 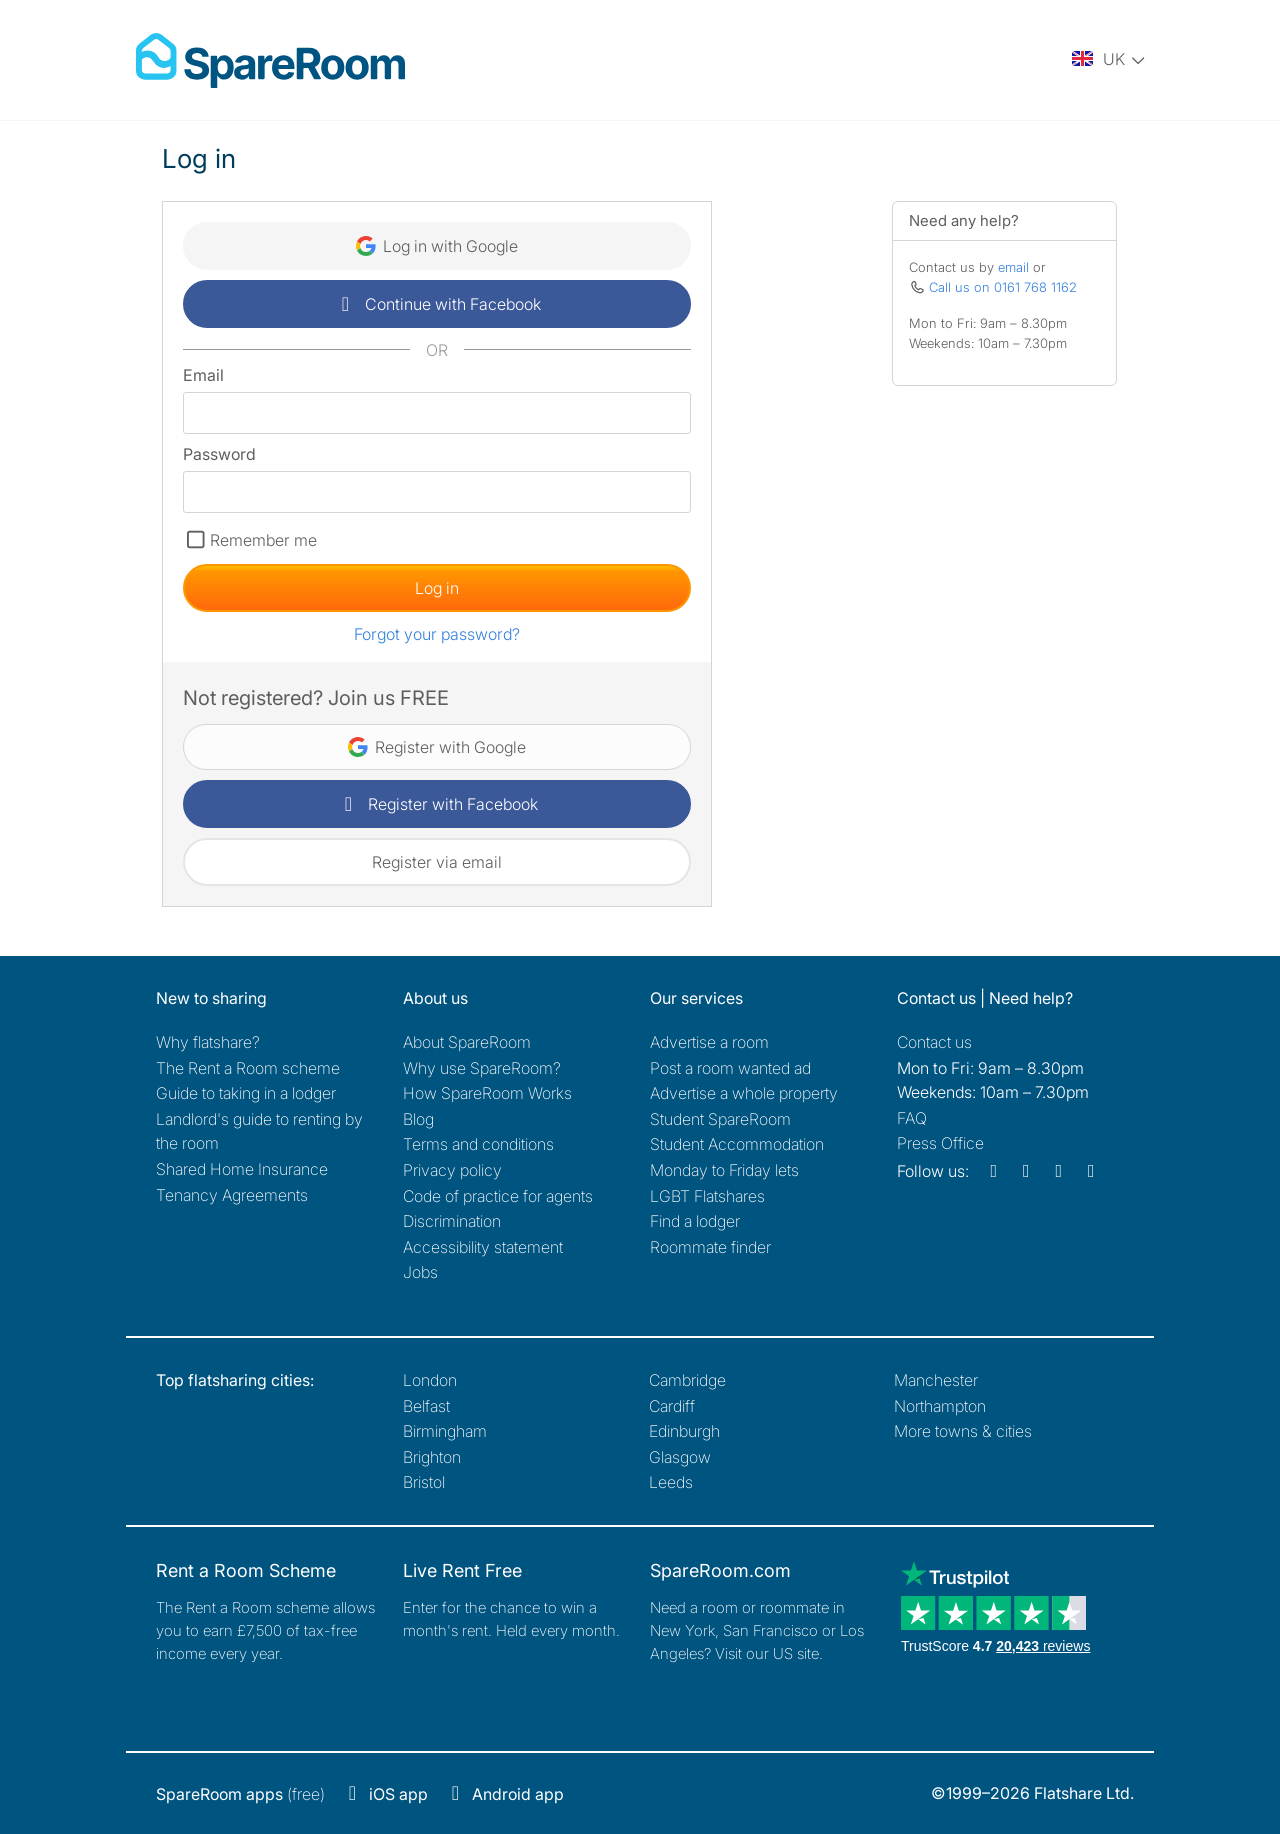 I want to click on Post a room wanted ad, so click(x=730, y=1068).